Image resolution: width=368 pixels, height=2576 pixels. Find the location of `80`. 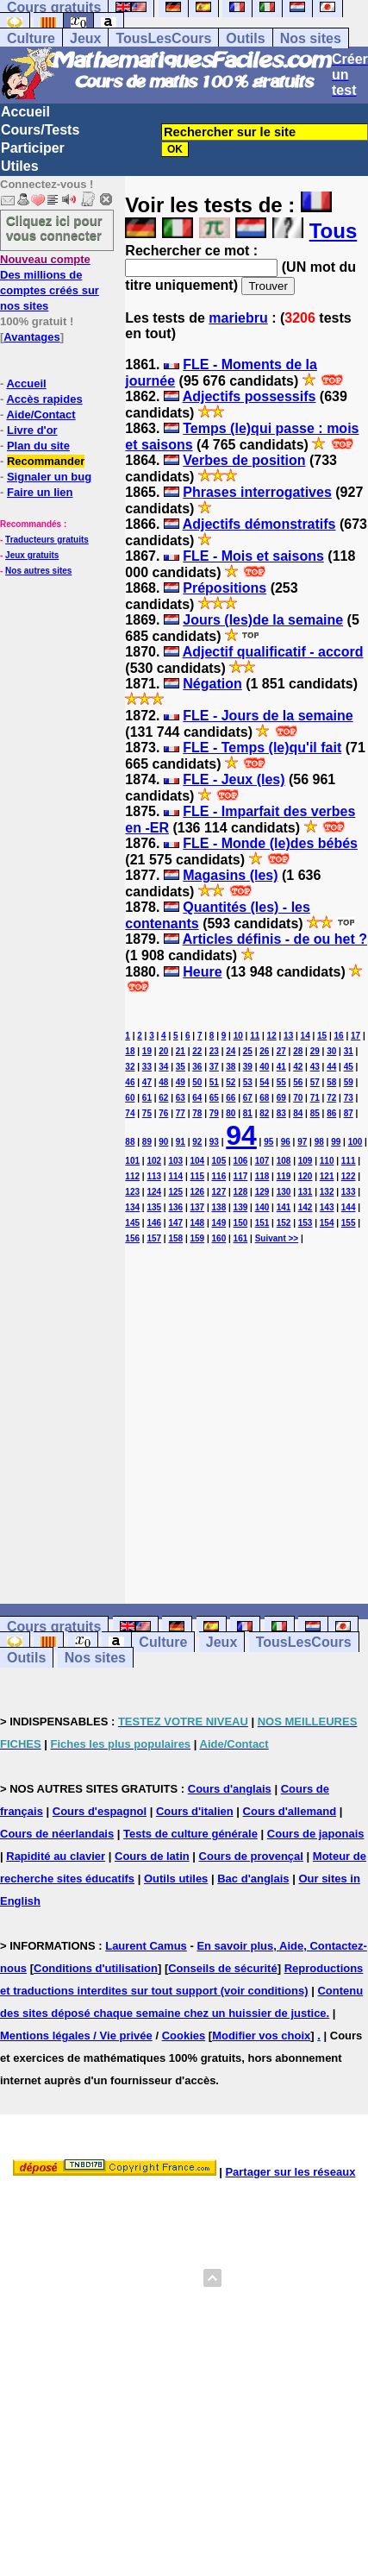

80 is located at coordinates (230, 1113).